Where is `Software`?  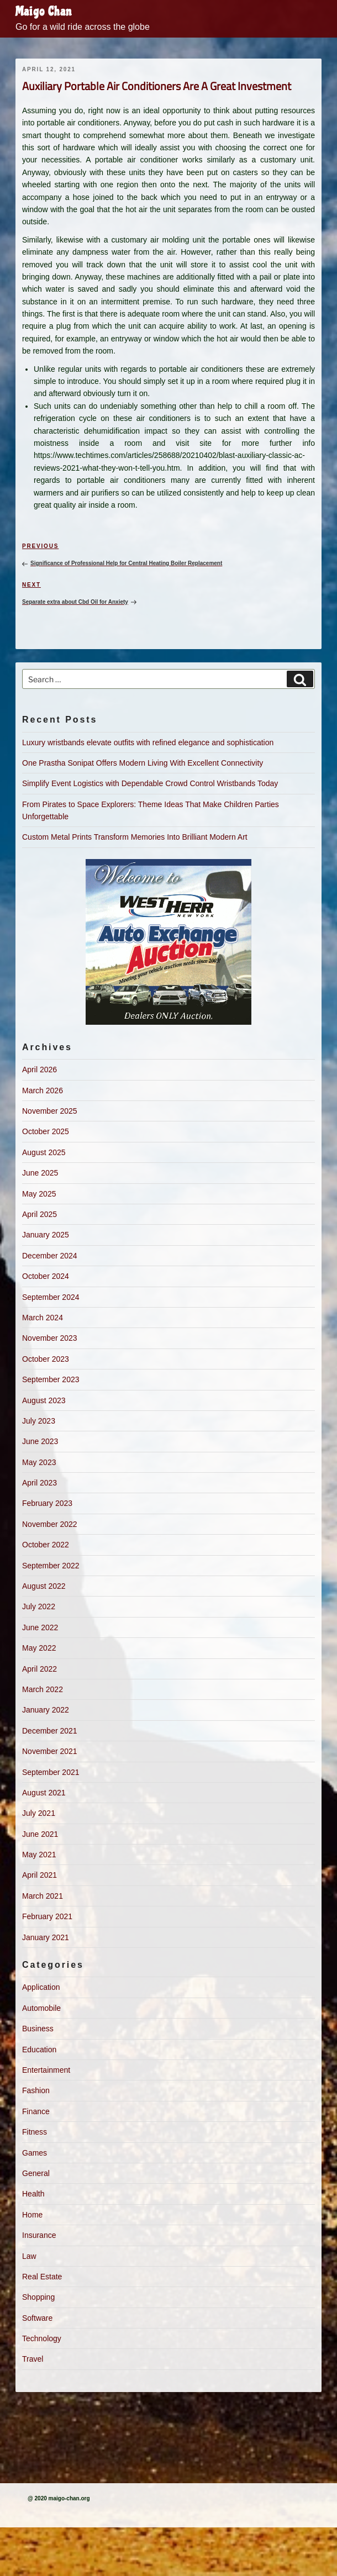 Software is located at coordinates (37, 2318).